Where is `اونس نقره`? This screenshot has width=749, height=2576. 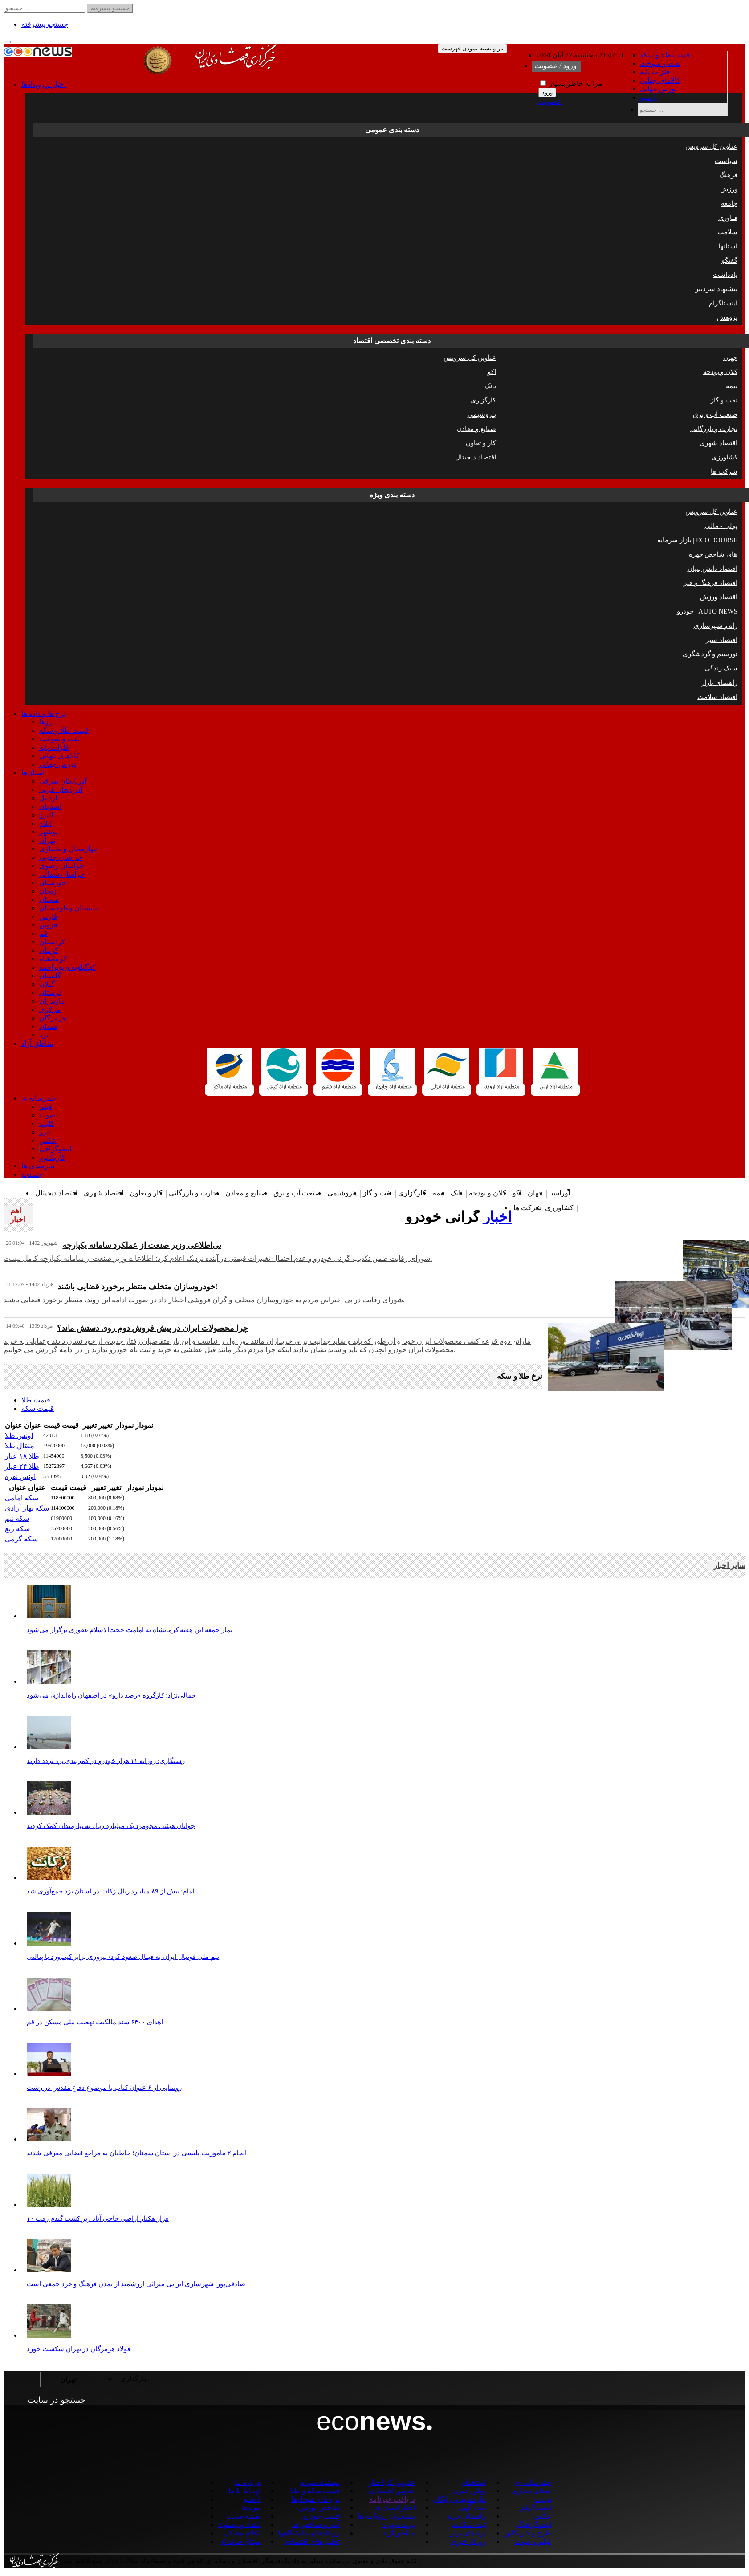 اونس نقره is located at coordinates (20, 1476).